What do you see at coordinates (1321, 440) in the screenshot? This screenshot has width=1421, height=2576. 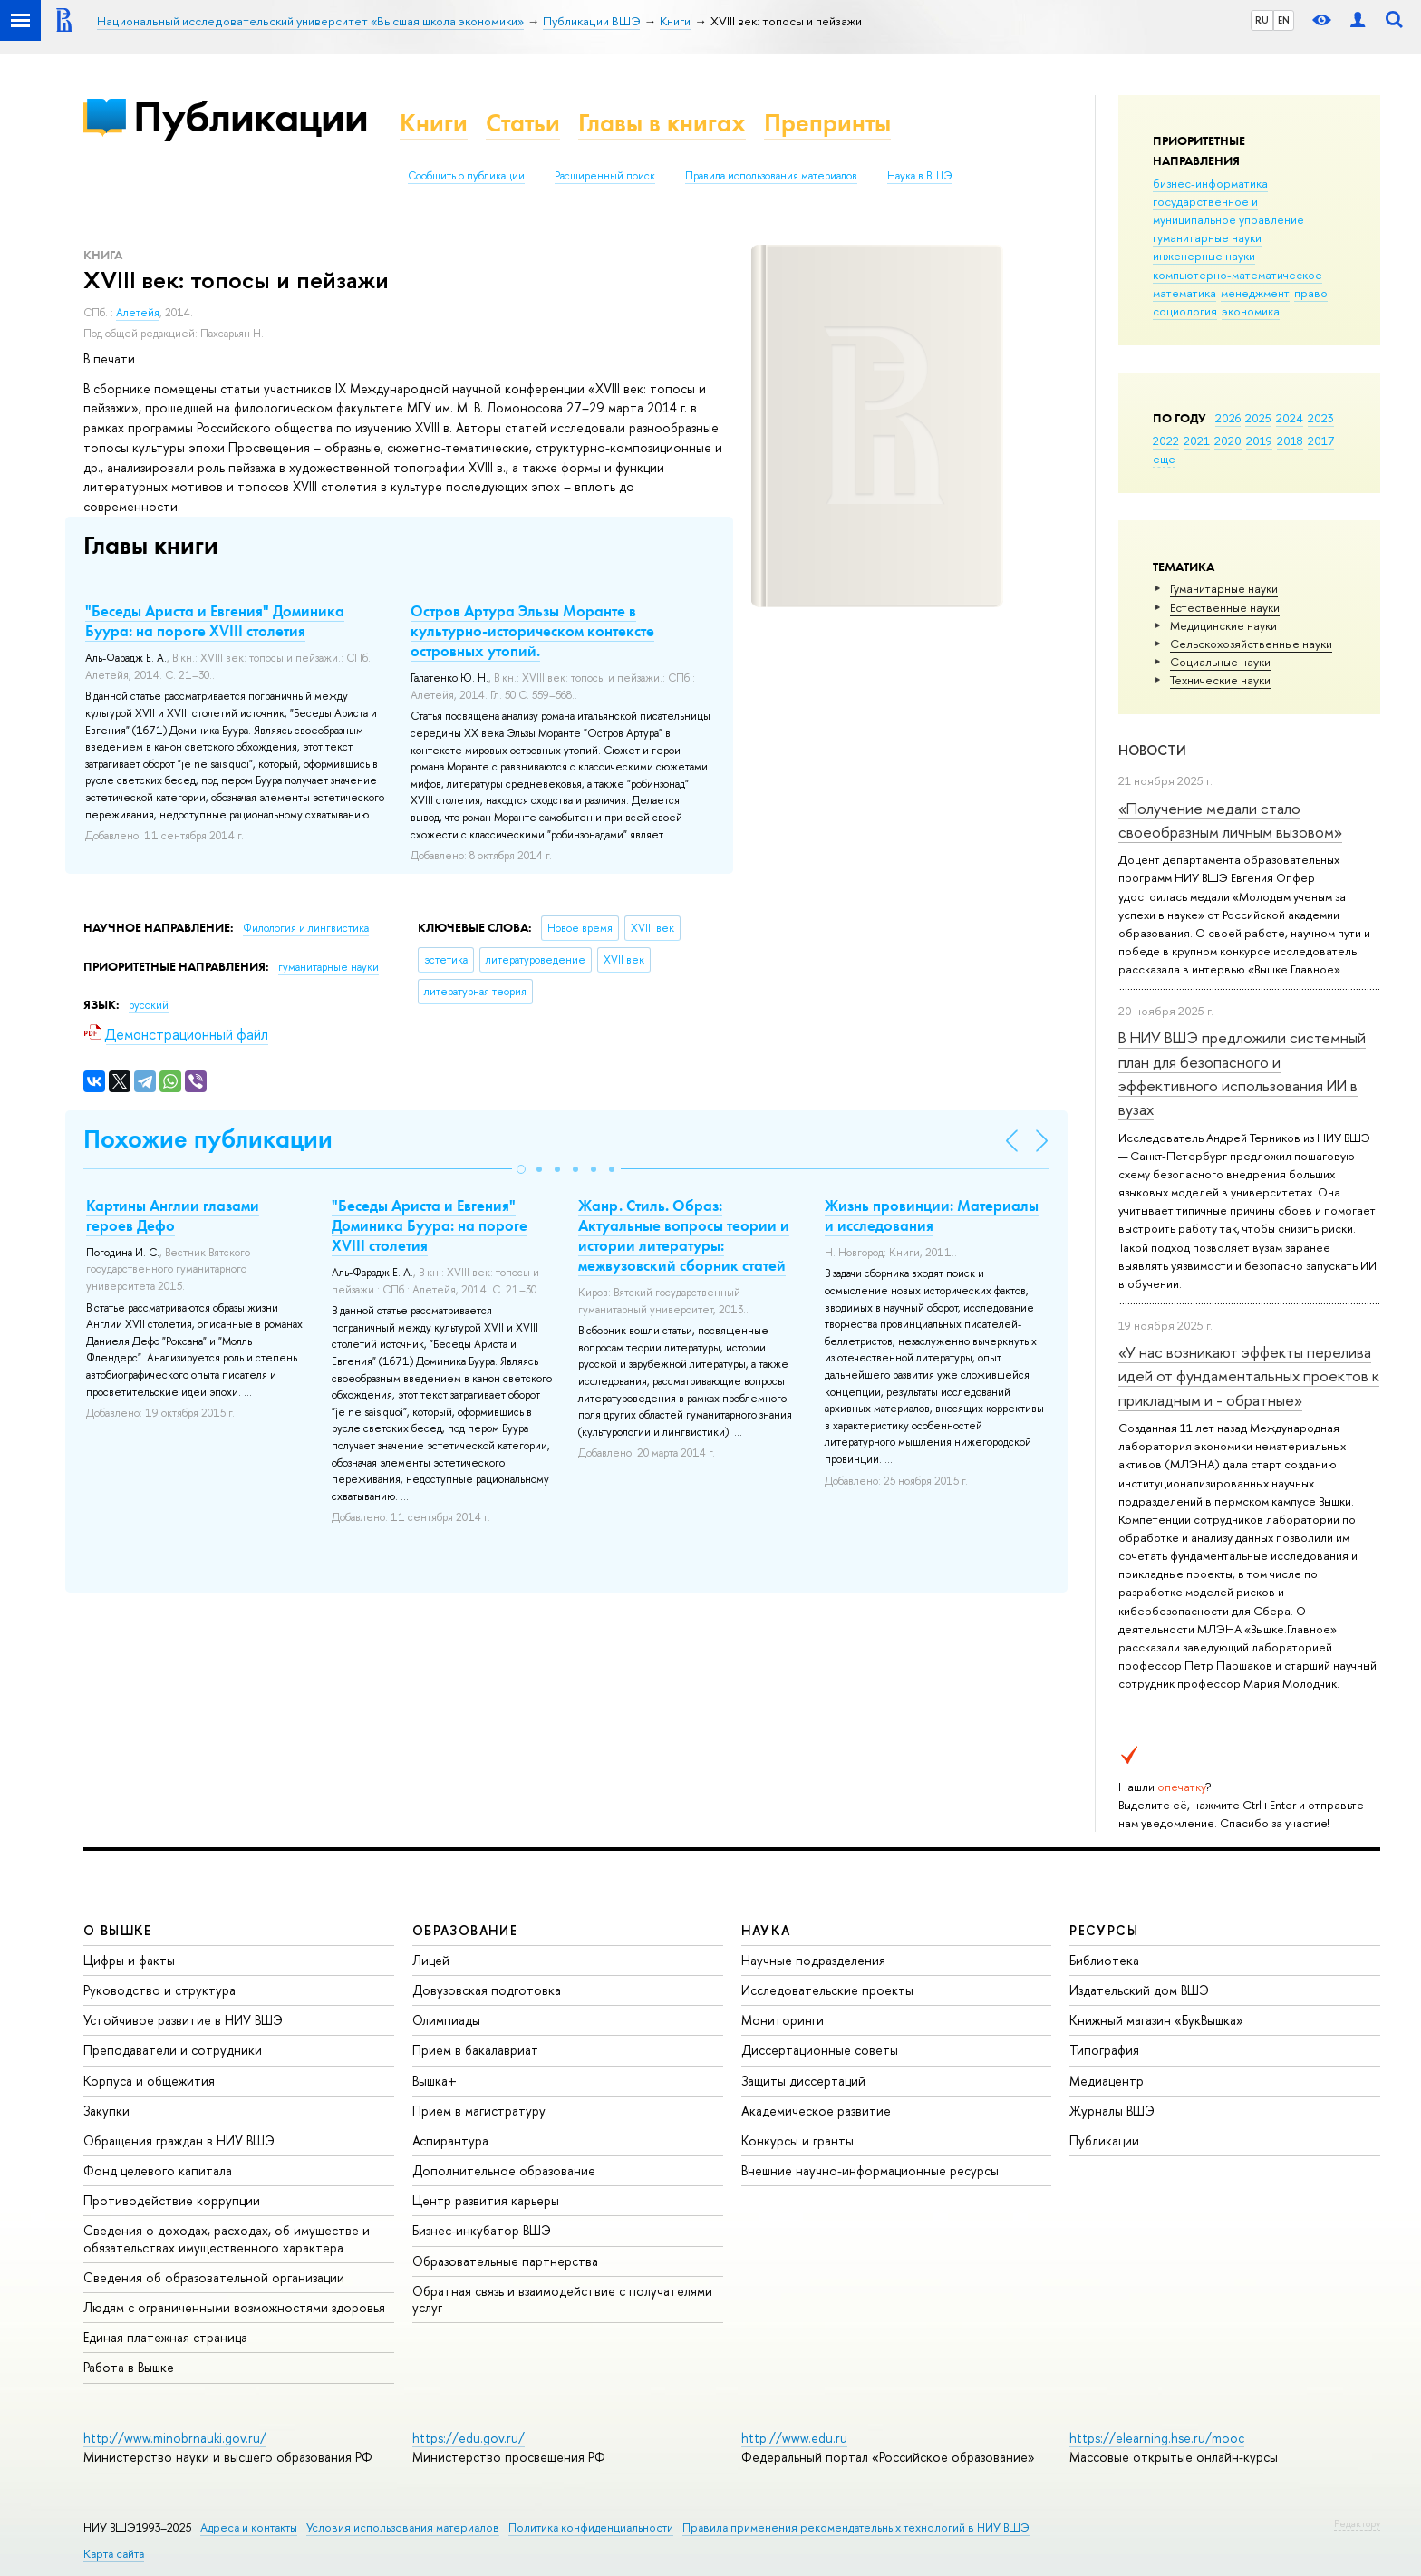 I see `2017` at bounding box center [1321, 440].